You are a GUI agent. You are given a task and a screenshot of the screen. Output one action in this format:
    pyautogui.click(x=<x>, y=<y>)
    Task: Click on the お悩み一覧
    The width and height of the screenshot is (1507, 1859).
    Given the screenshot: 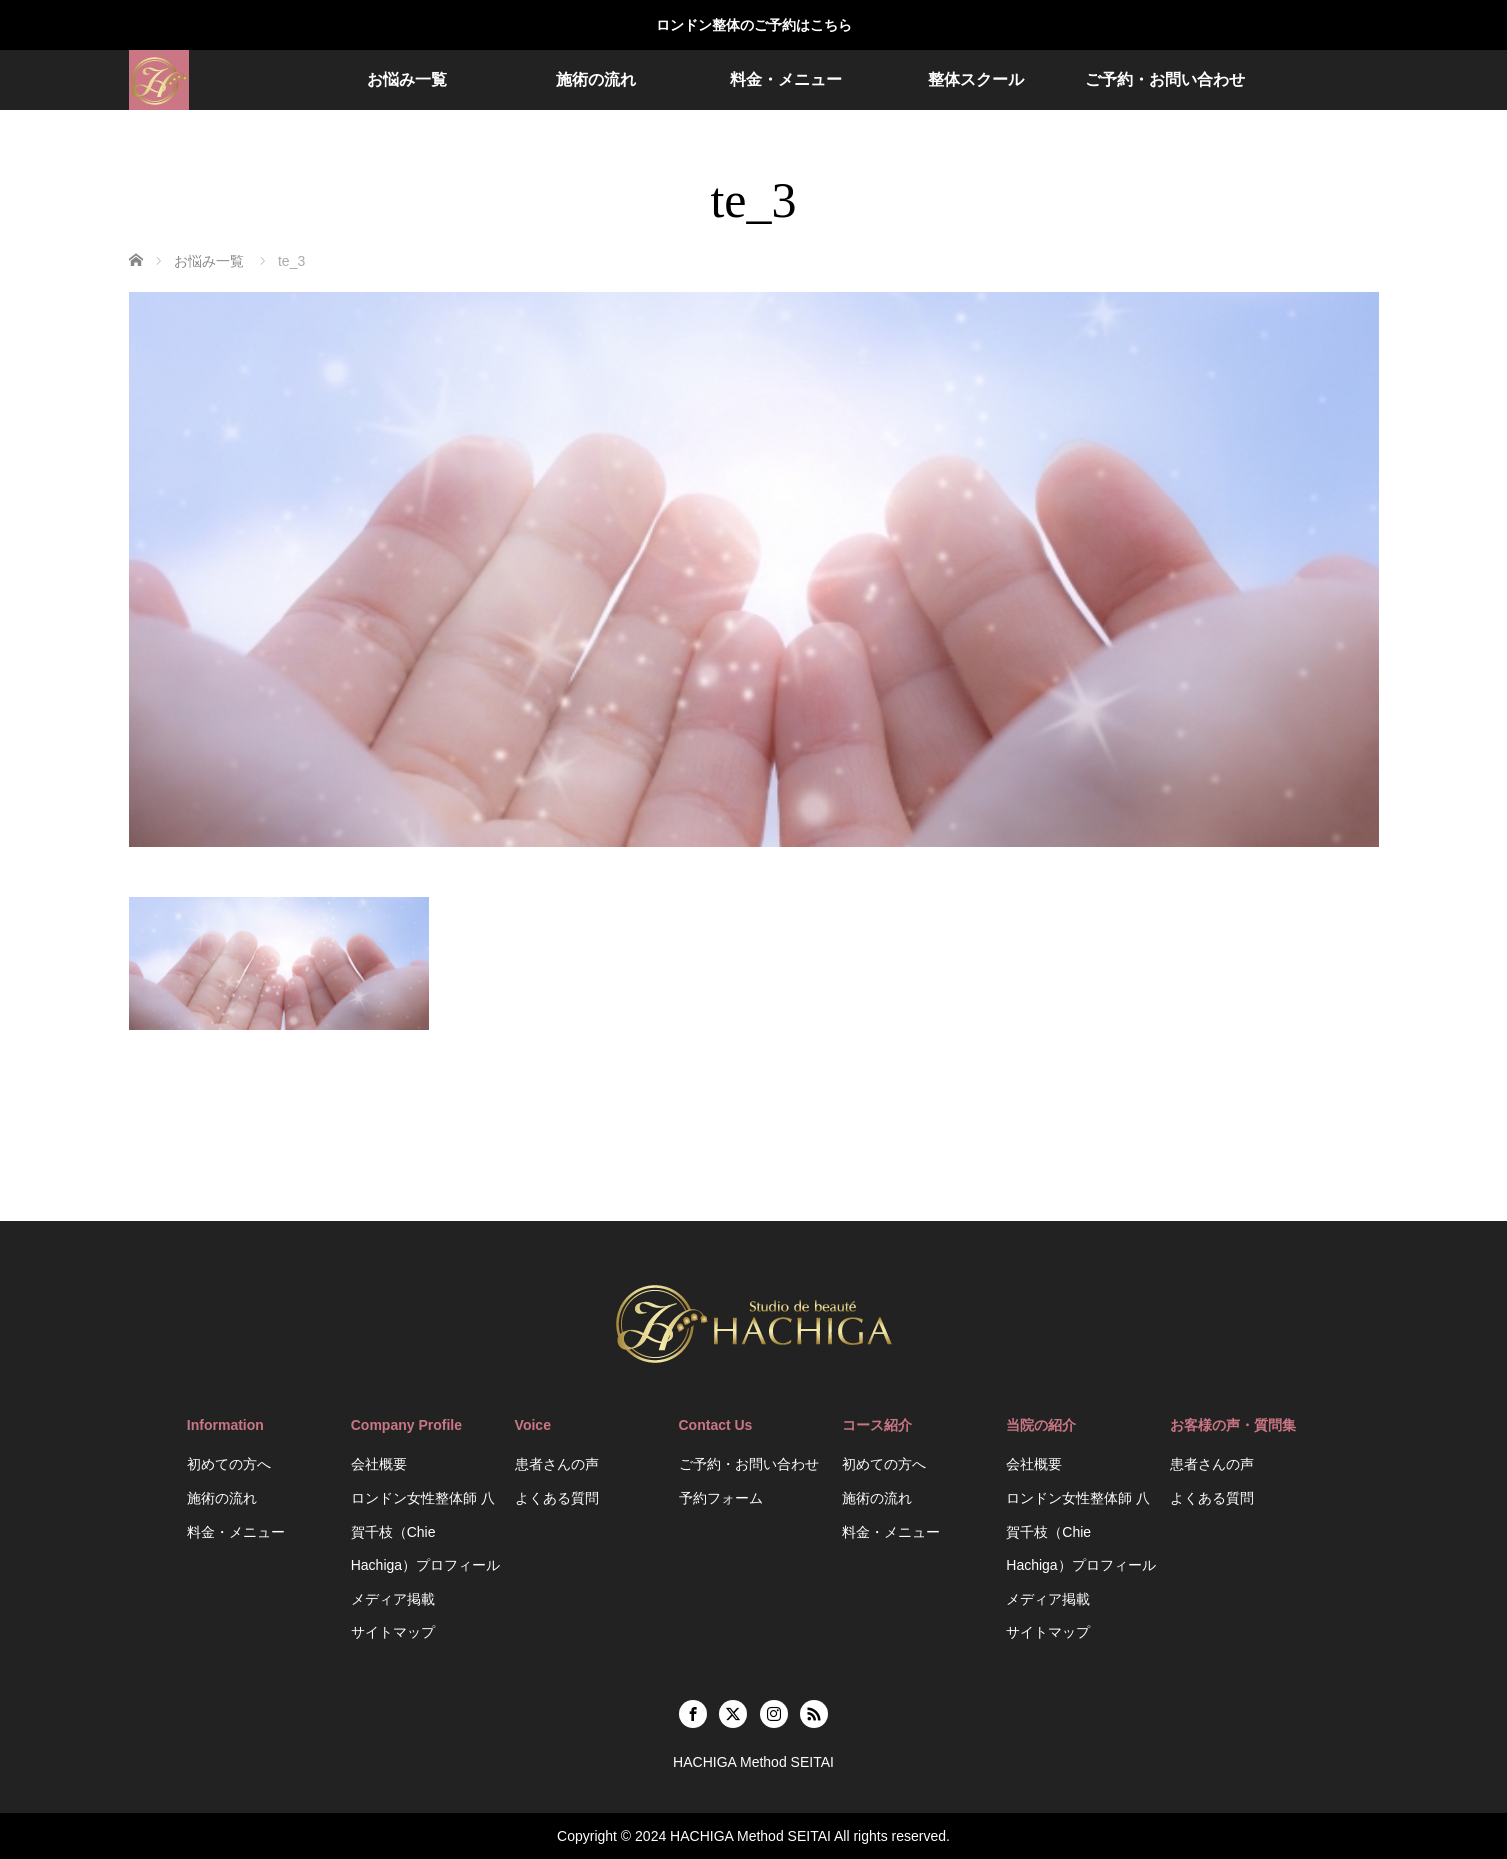 What is the action you would take?
    pyautogui.click(x=407, y=79)
    